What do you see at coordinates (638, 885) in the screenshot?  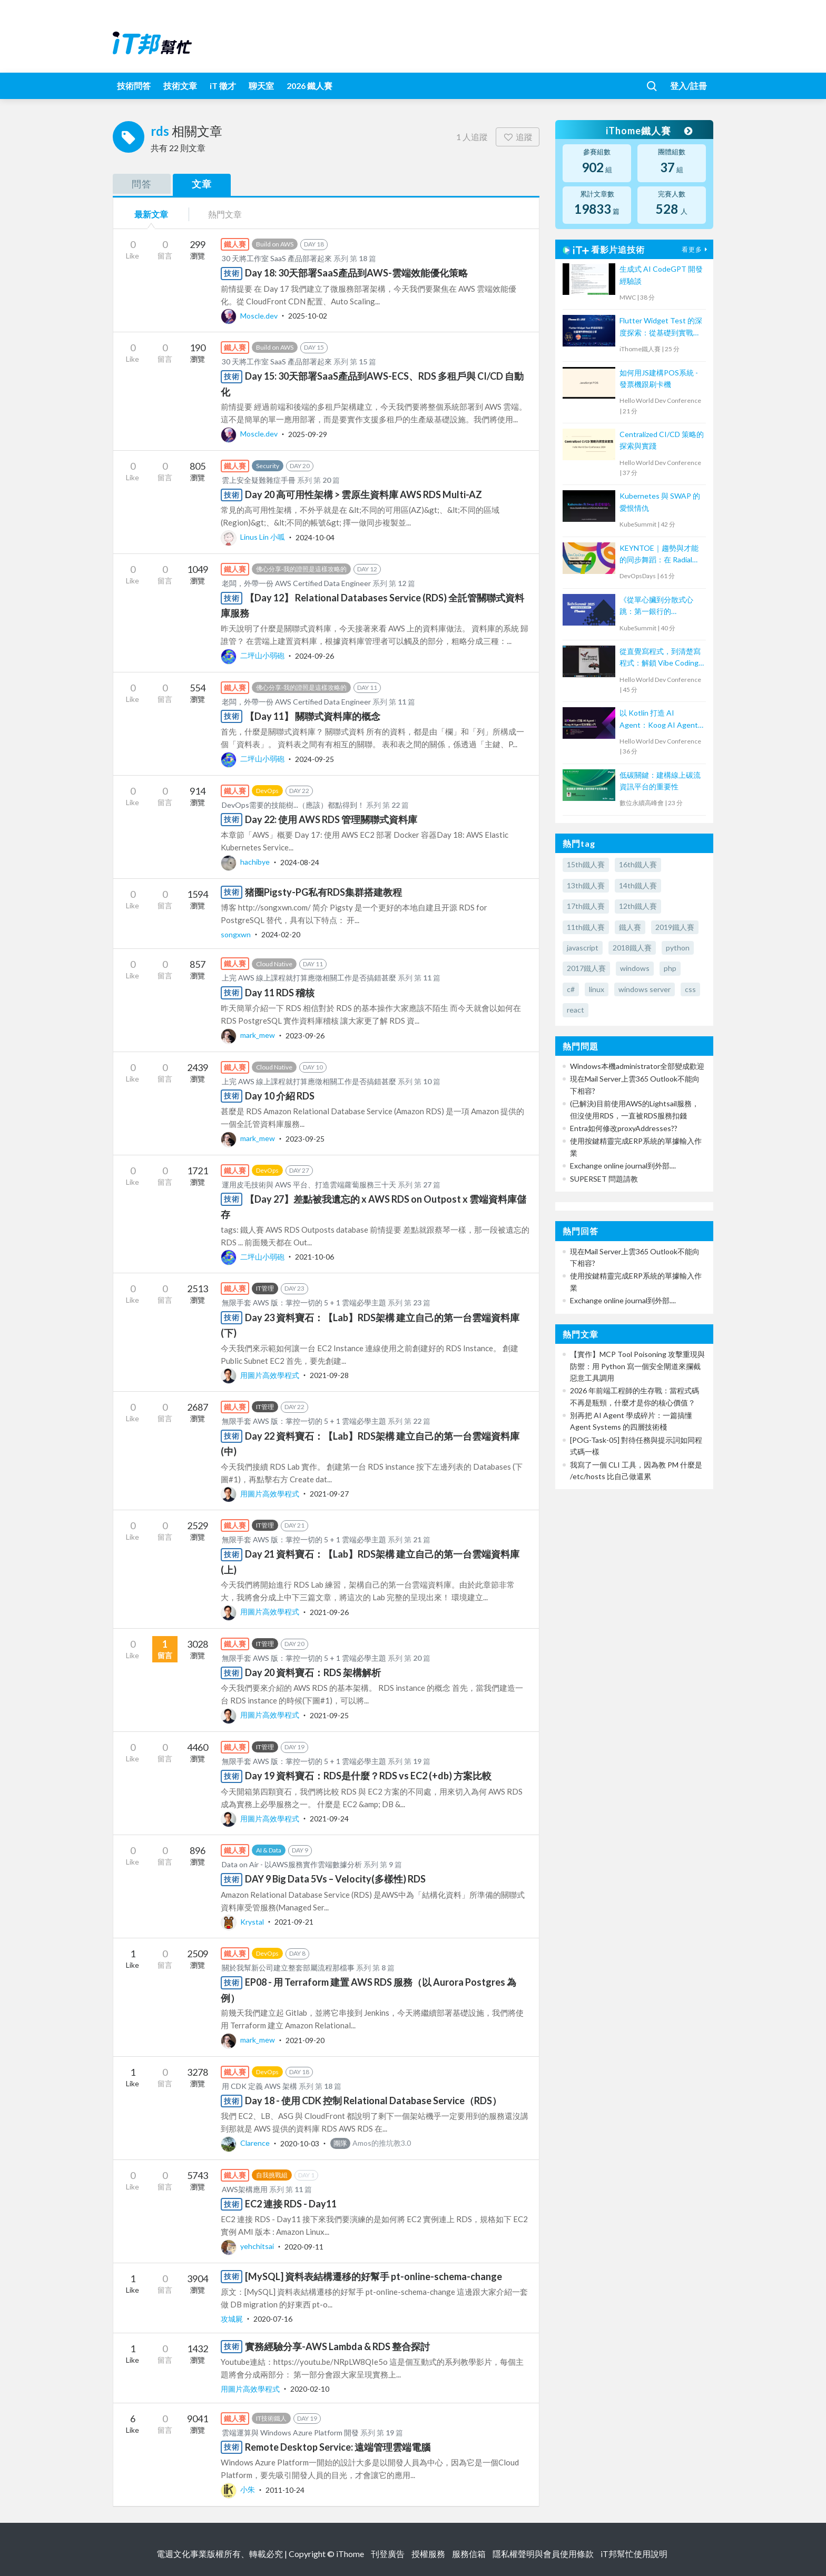 I see `14th鐵人賽` at bounding box center [638, 885].